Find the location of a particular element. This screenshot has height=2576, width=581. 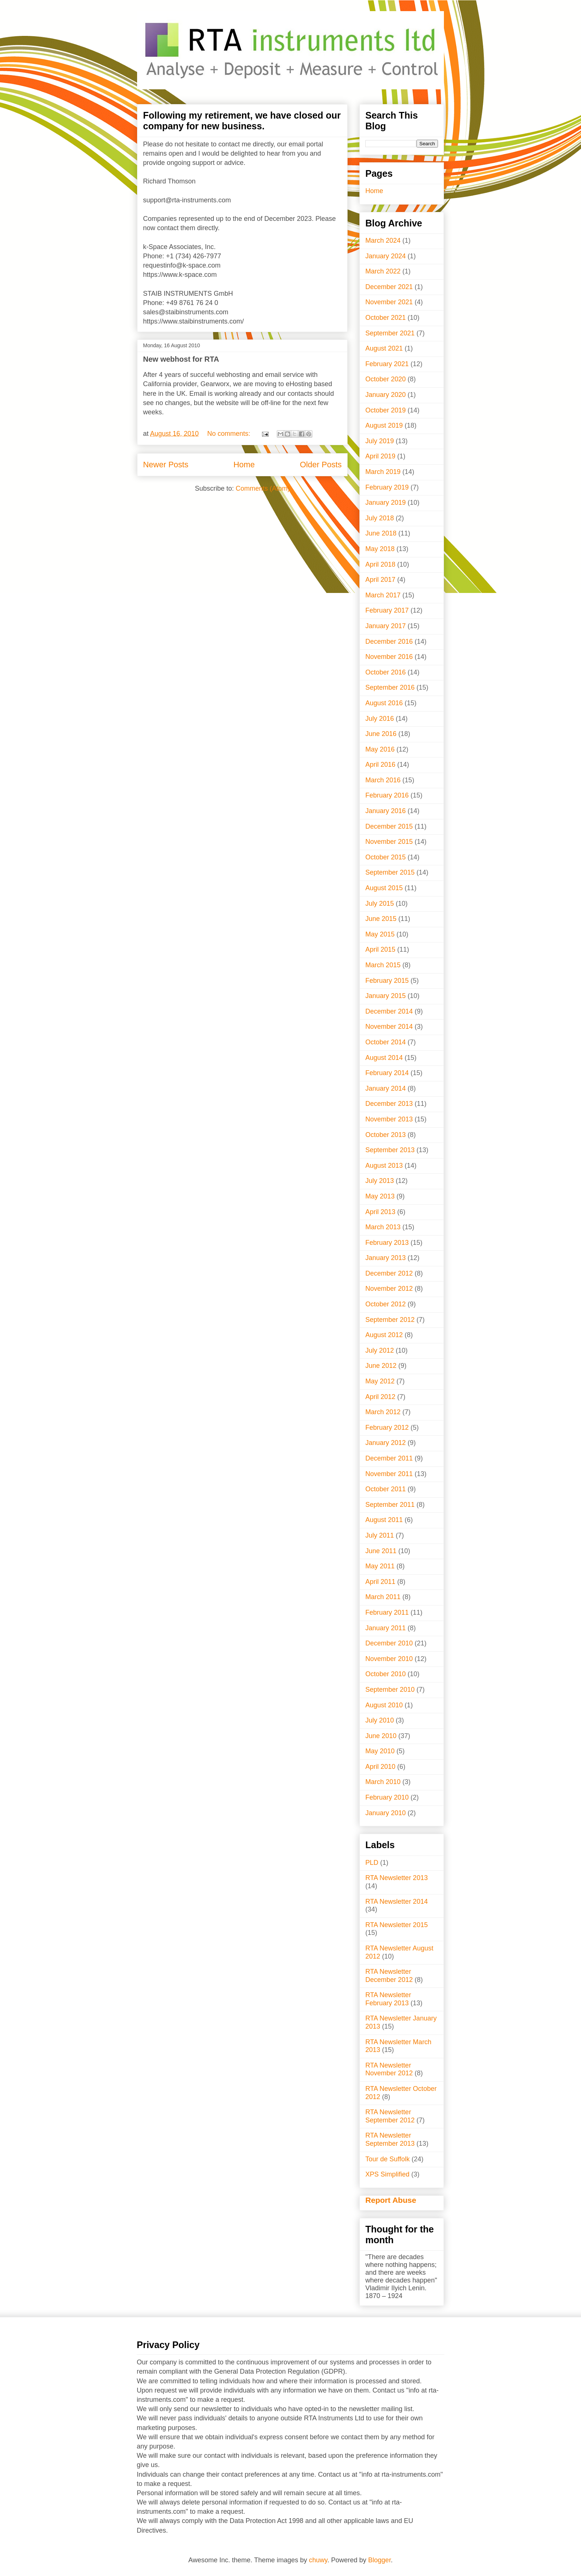

April 2019 is located at coordinates (380, 456).